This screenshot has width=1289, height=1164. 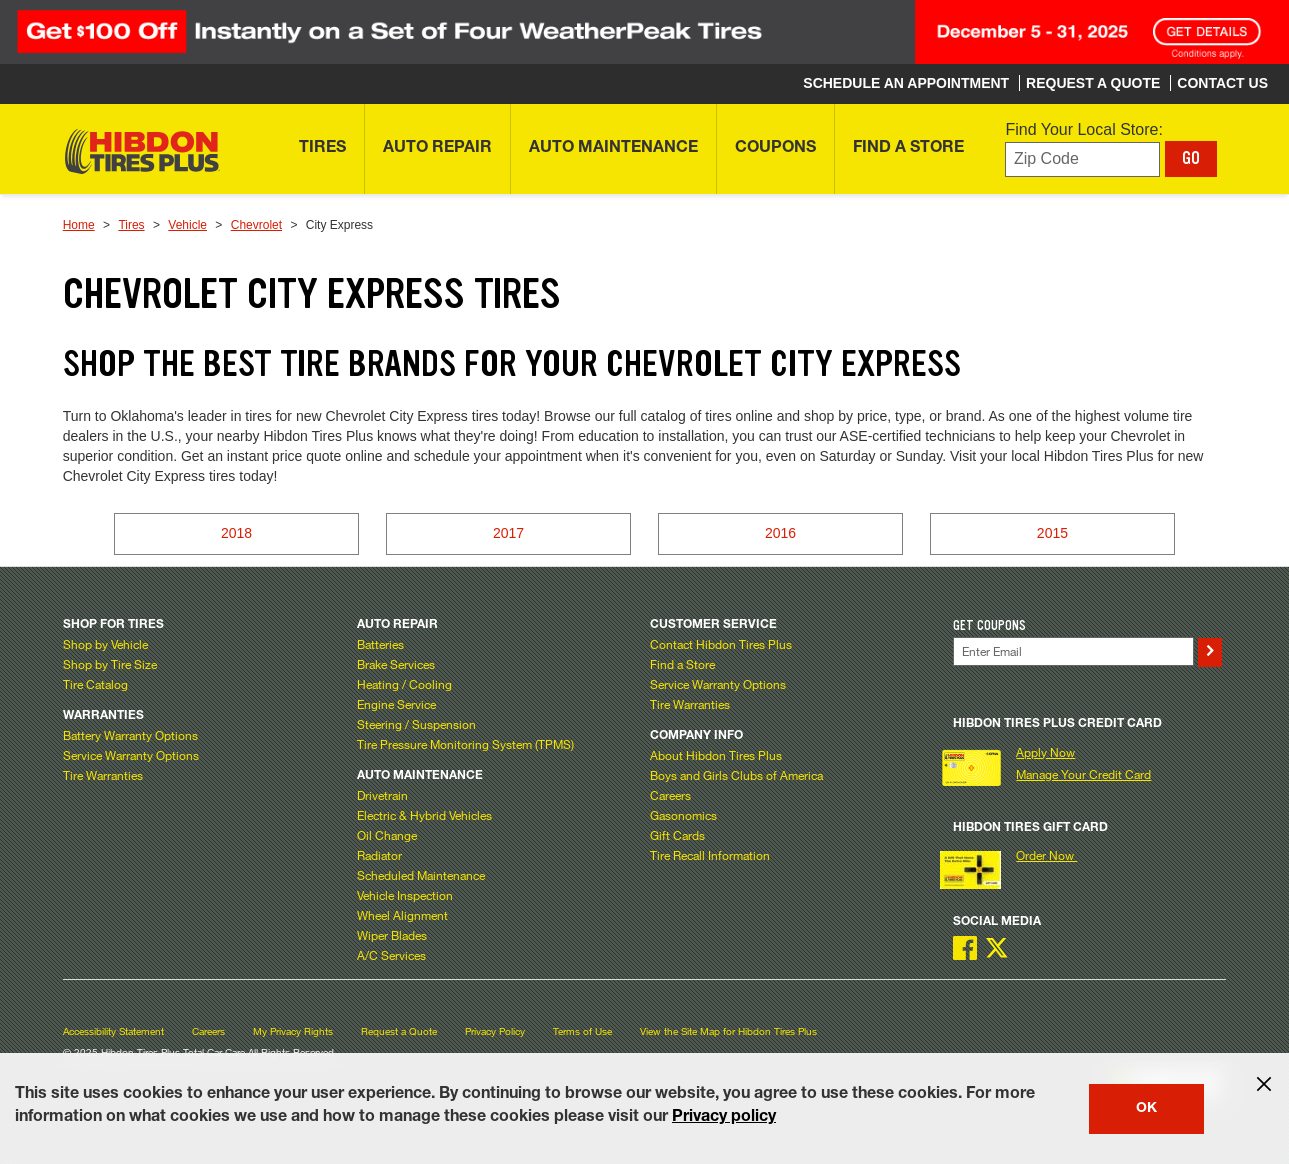 What do you see at coordinates (402, 915) in the screenshot?
I see `Wheel Alignment` at bounding box center [402, 915].